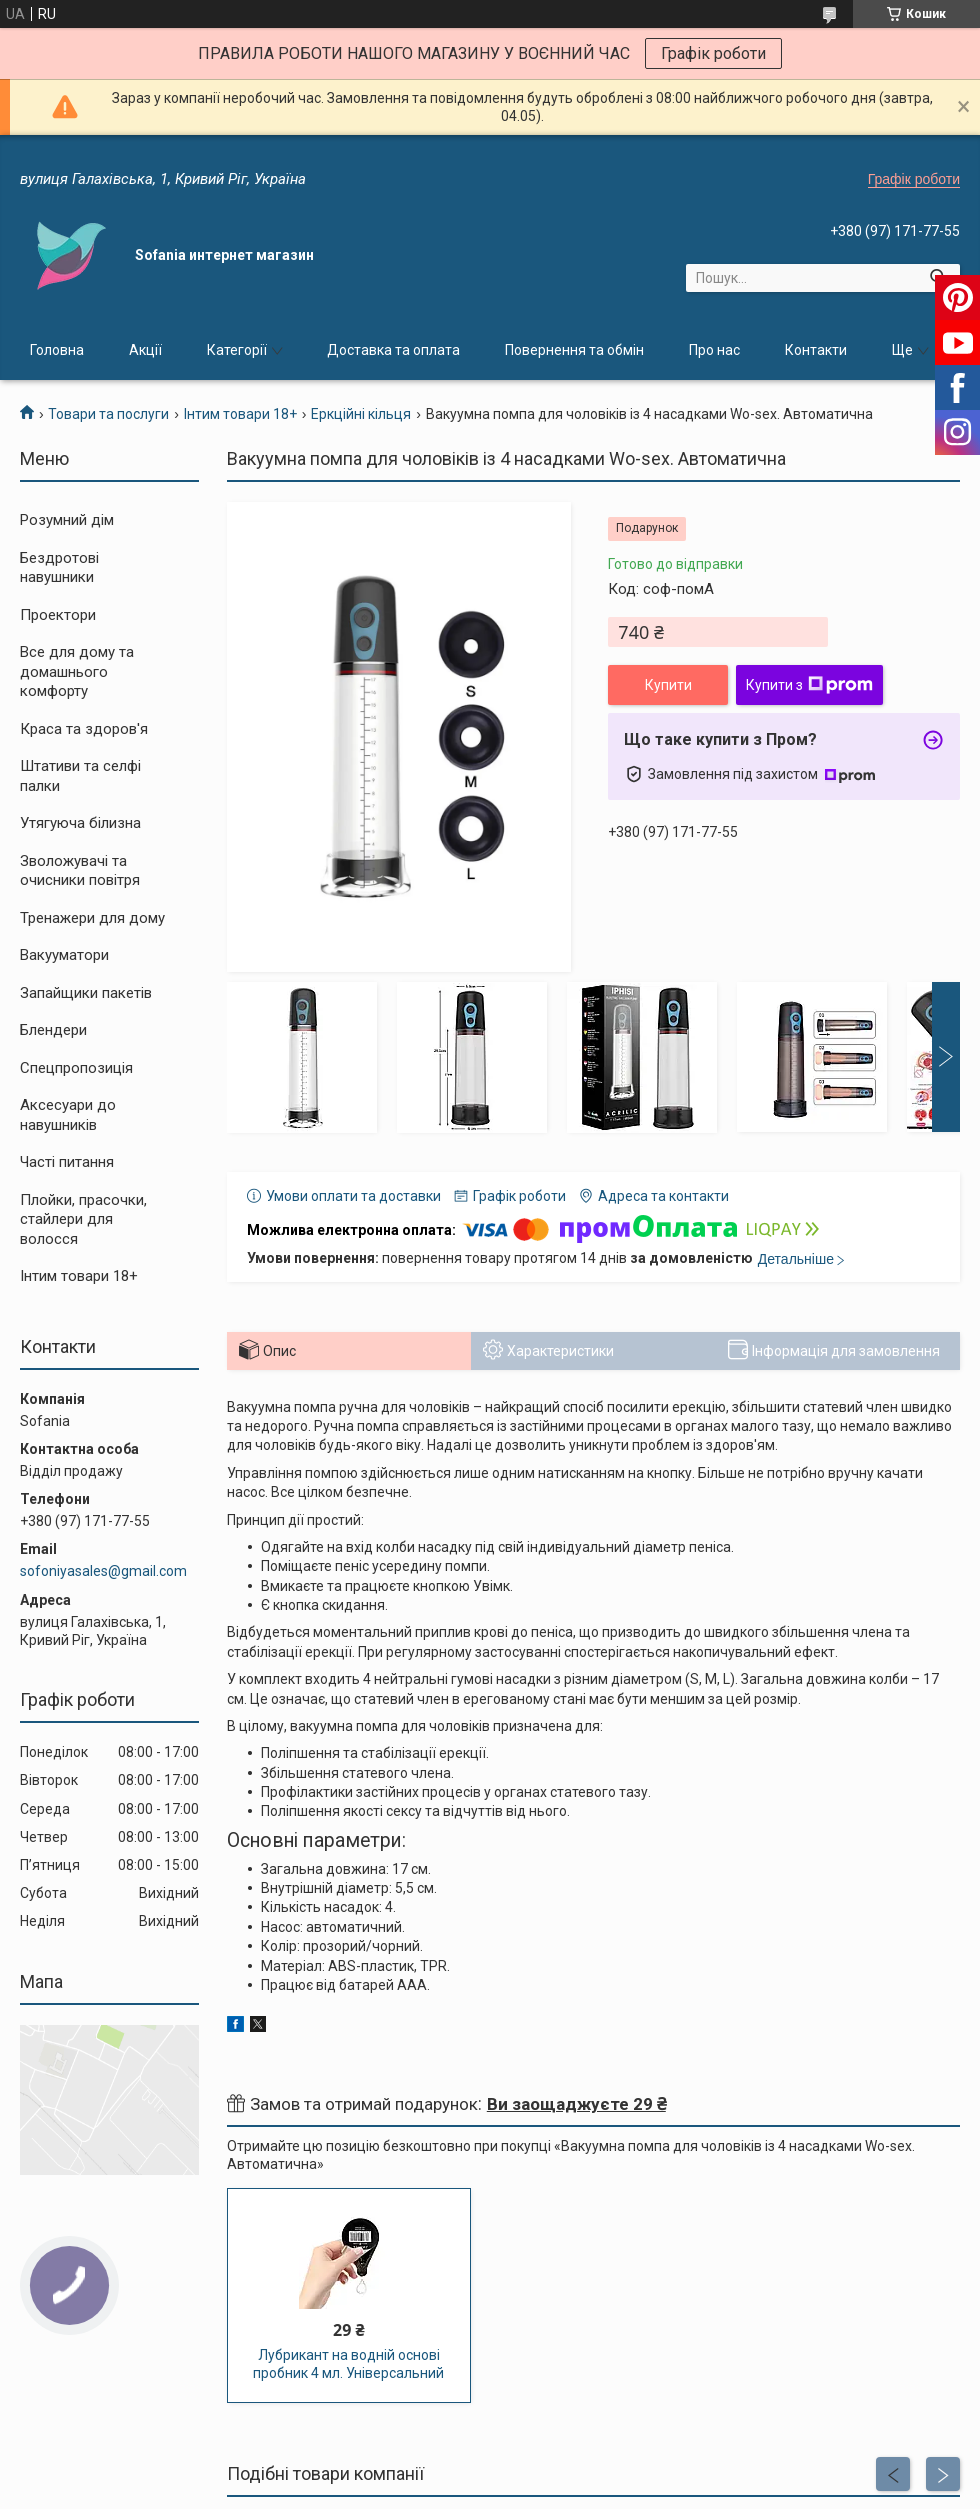 The height and width of the screenshot is (2509, 980). What do you see at coordinates (80, 871) in the screenshot?
I see `Зволожувачі та очисники повітря` at bounding box center [80, 871].